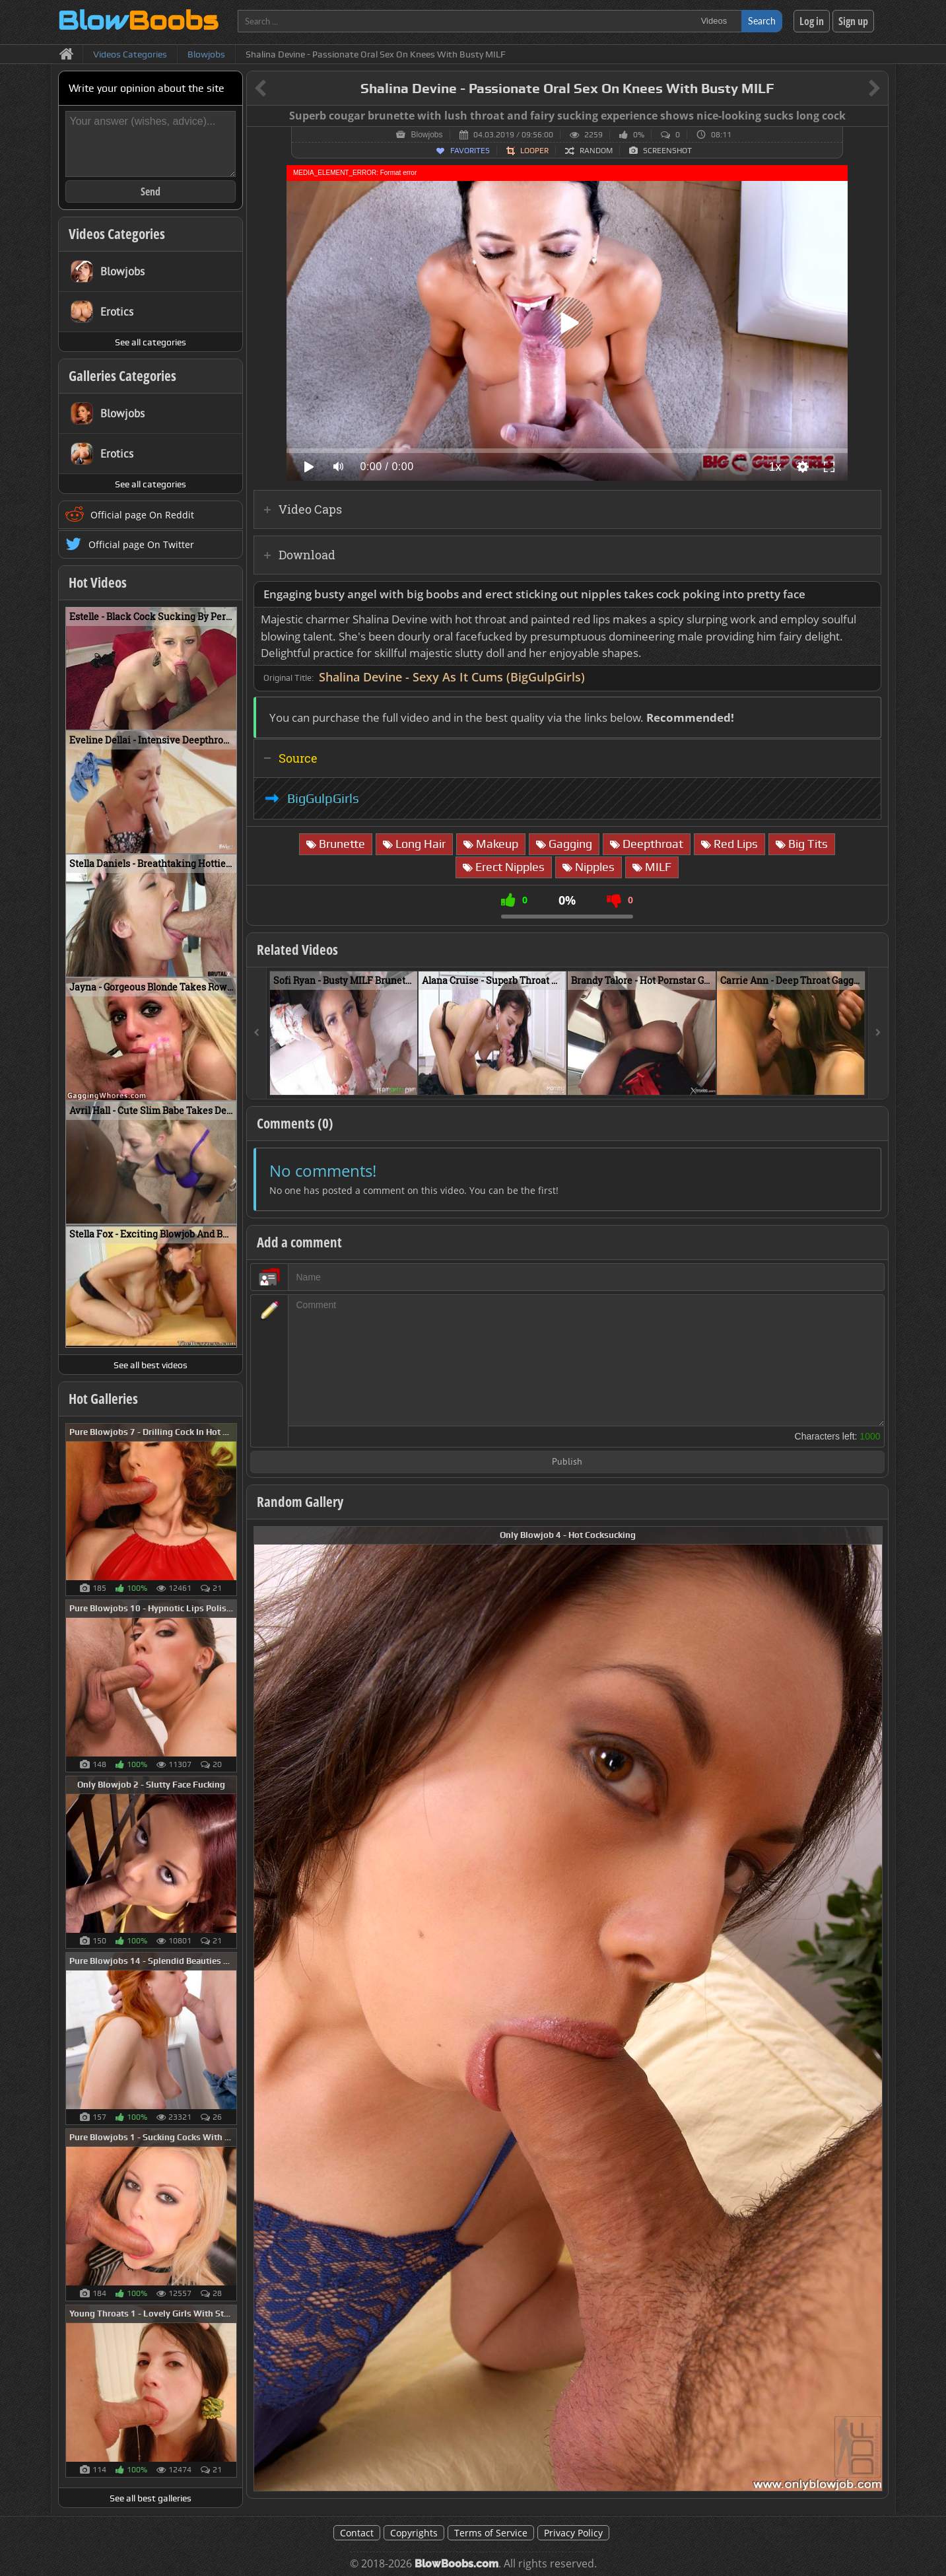 The height and width of the screenshot is (2576, 946). I want to click on Screenshot, so click(667, 150).